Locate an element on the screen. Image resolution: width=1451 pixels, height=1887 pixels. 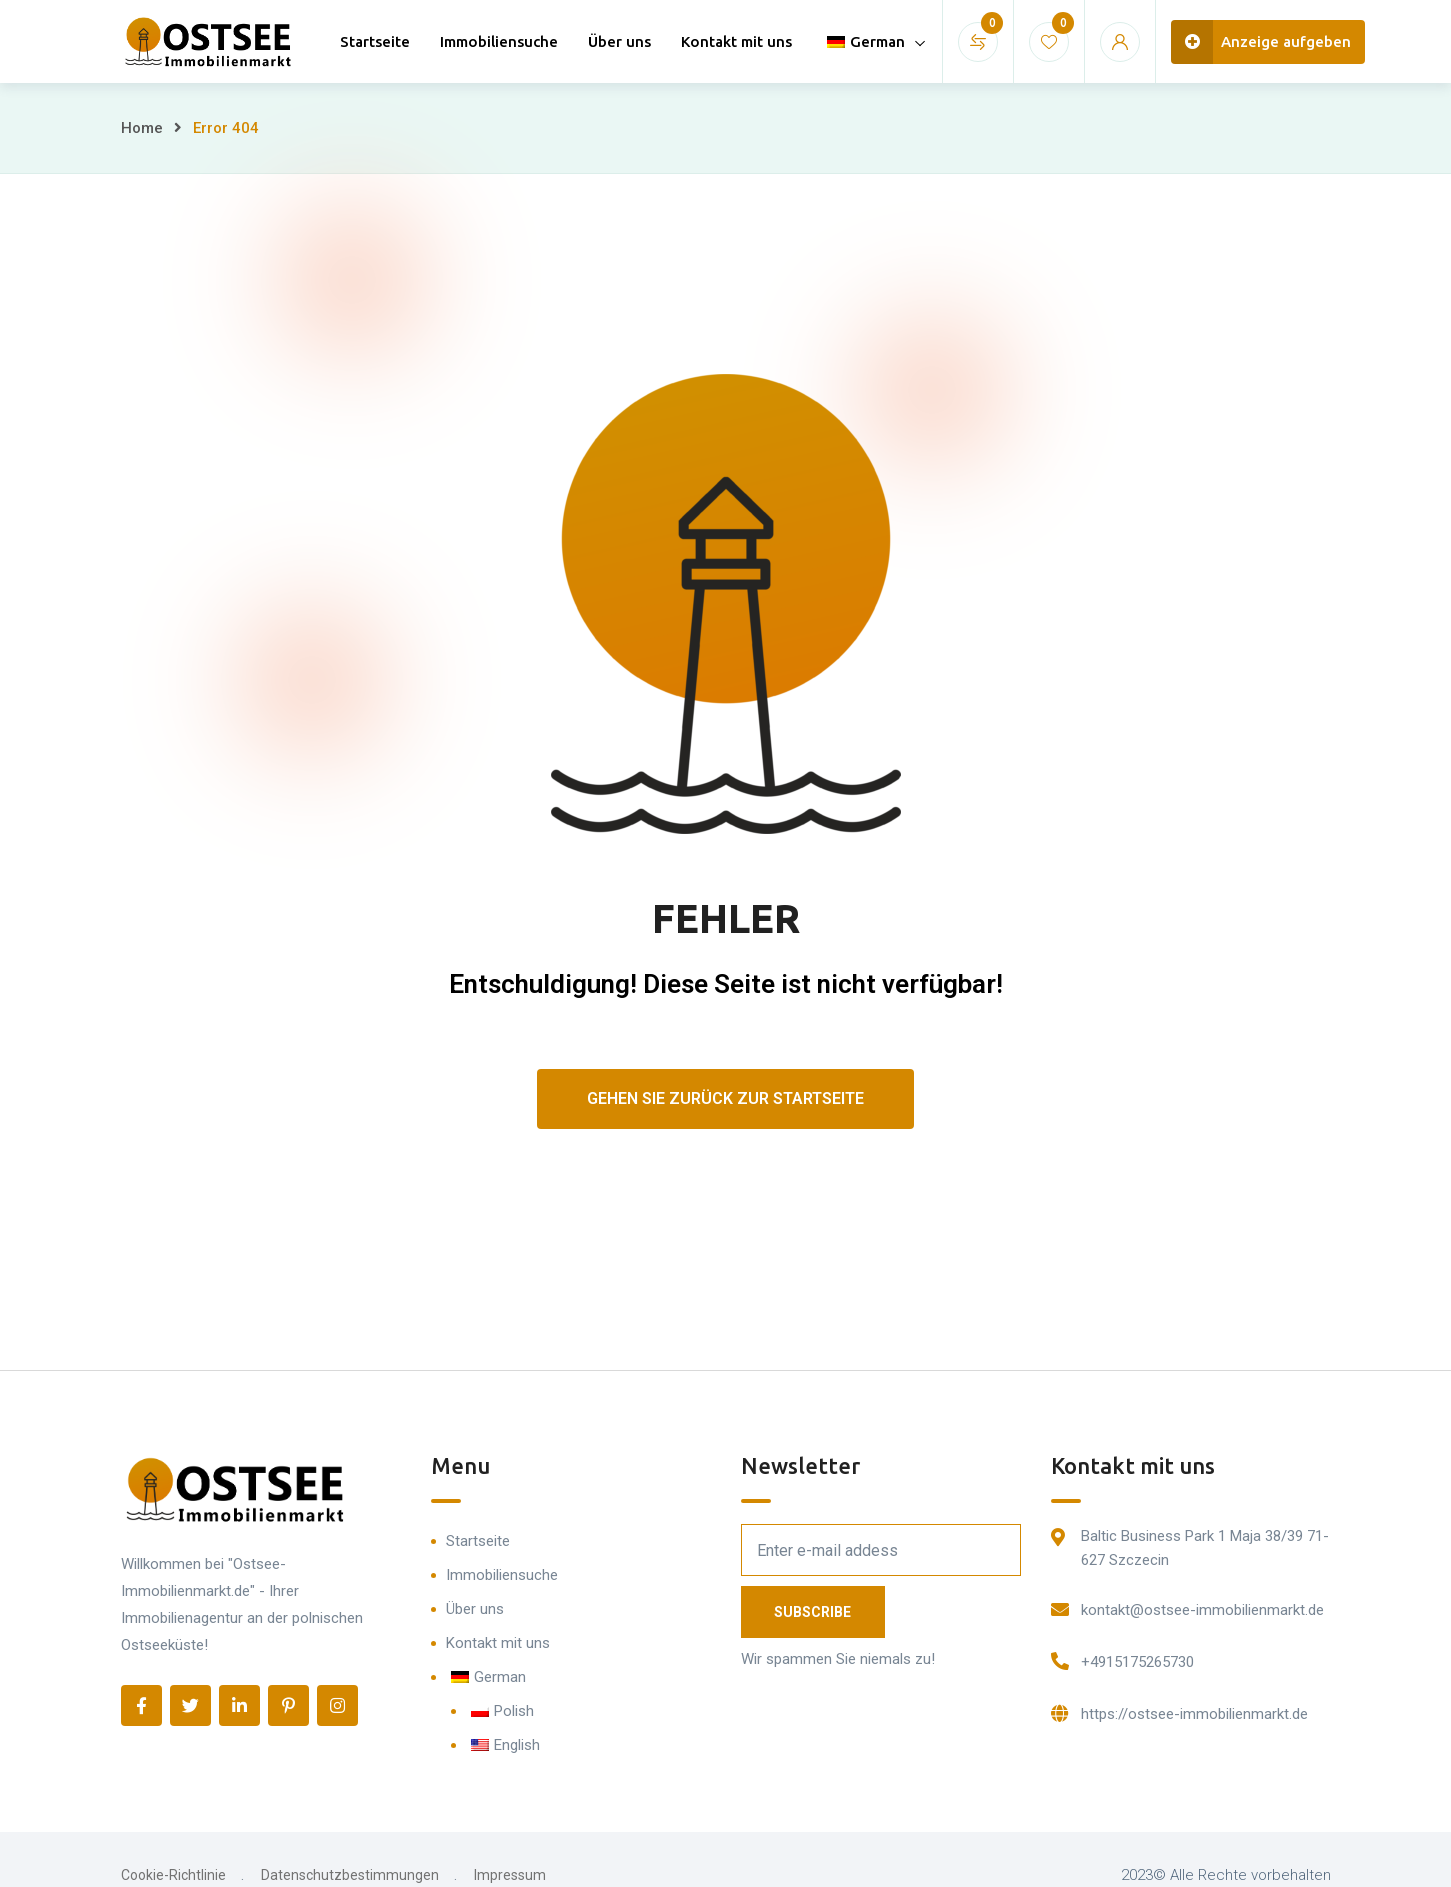
Gehen Sie zurück zur Startseite is located at coordinates (725, 1098).